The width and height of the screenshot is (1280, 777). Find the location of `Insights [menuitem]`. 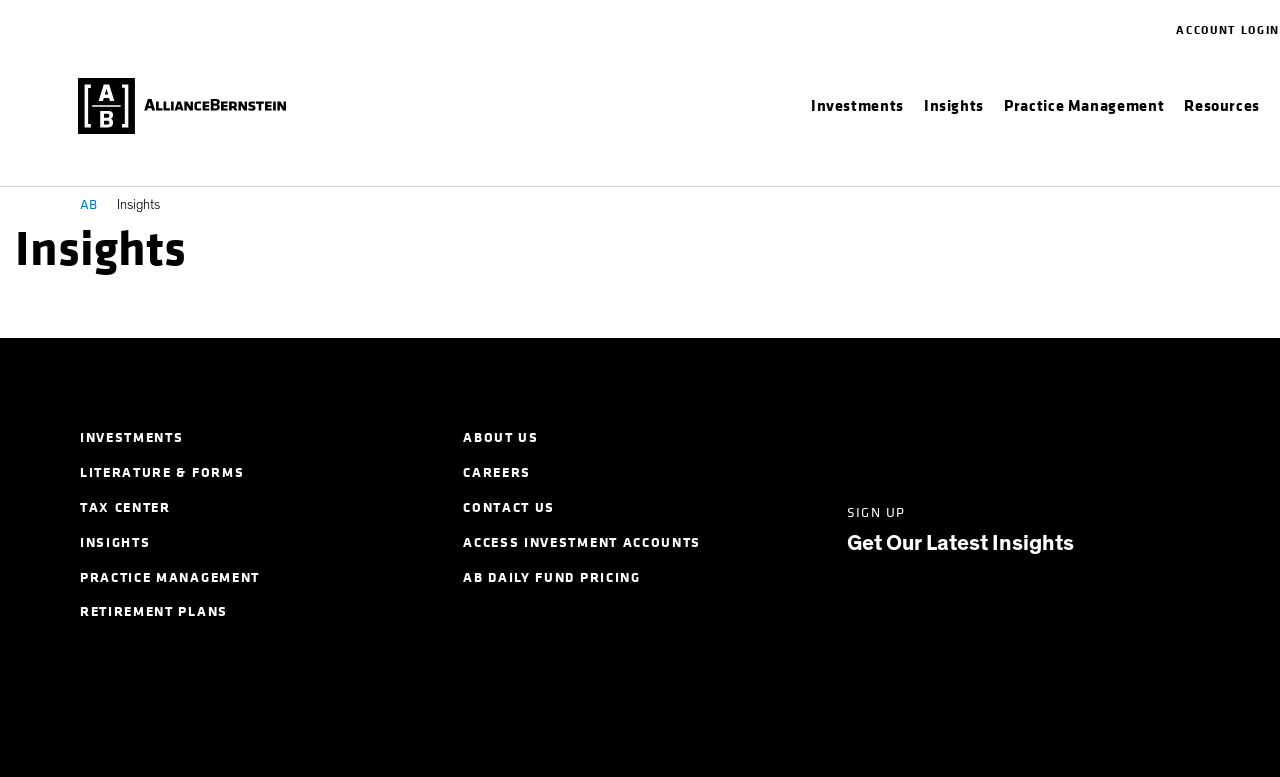

Insights [menuitem] is located at coordinates (115, 542).